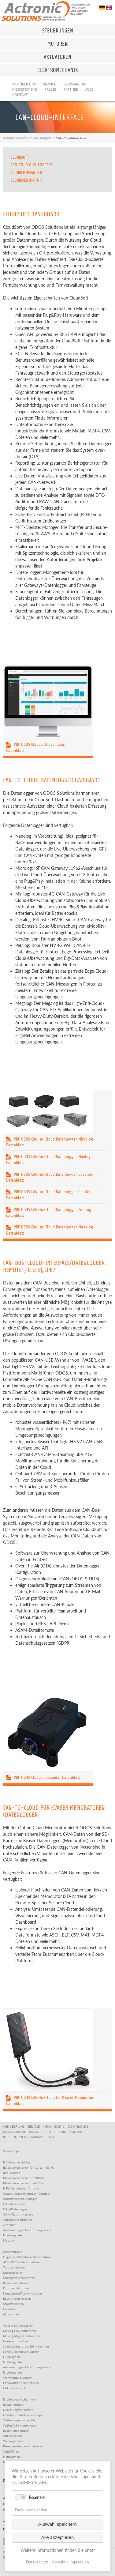 The height and width of the screenshot is (2576, 115). What do you see at coordinates (9, 2225) in the screenshot?
I see `Zubehör` at bounding box center [9, 2225].